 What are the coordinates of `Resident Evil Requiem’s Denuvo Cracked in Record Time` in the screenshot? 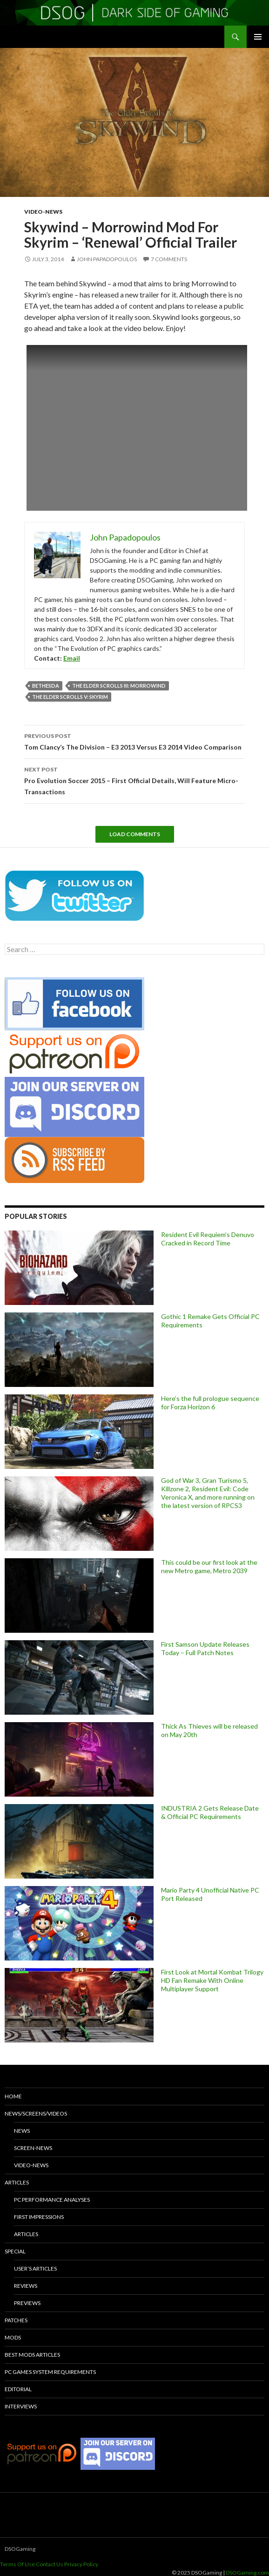 It's located at (207, 1239).